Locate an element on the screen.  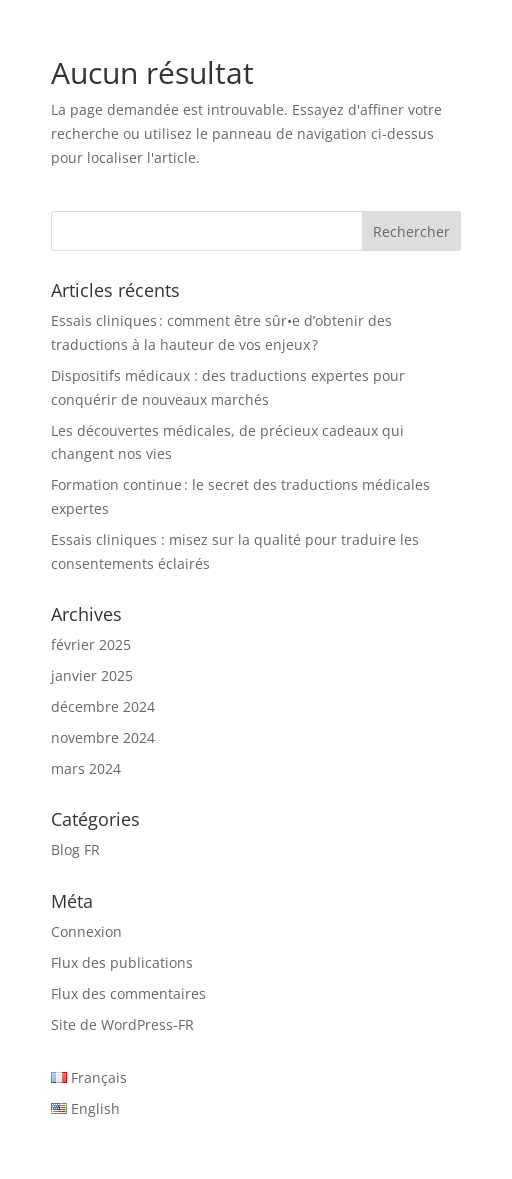
février 2025 is located at coordinates (91, 644).